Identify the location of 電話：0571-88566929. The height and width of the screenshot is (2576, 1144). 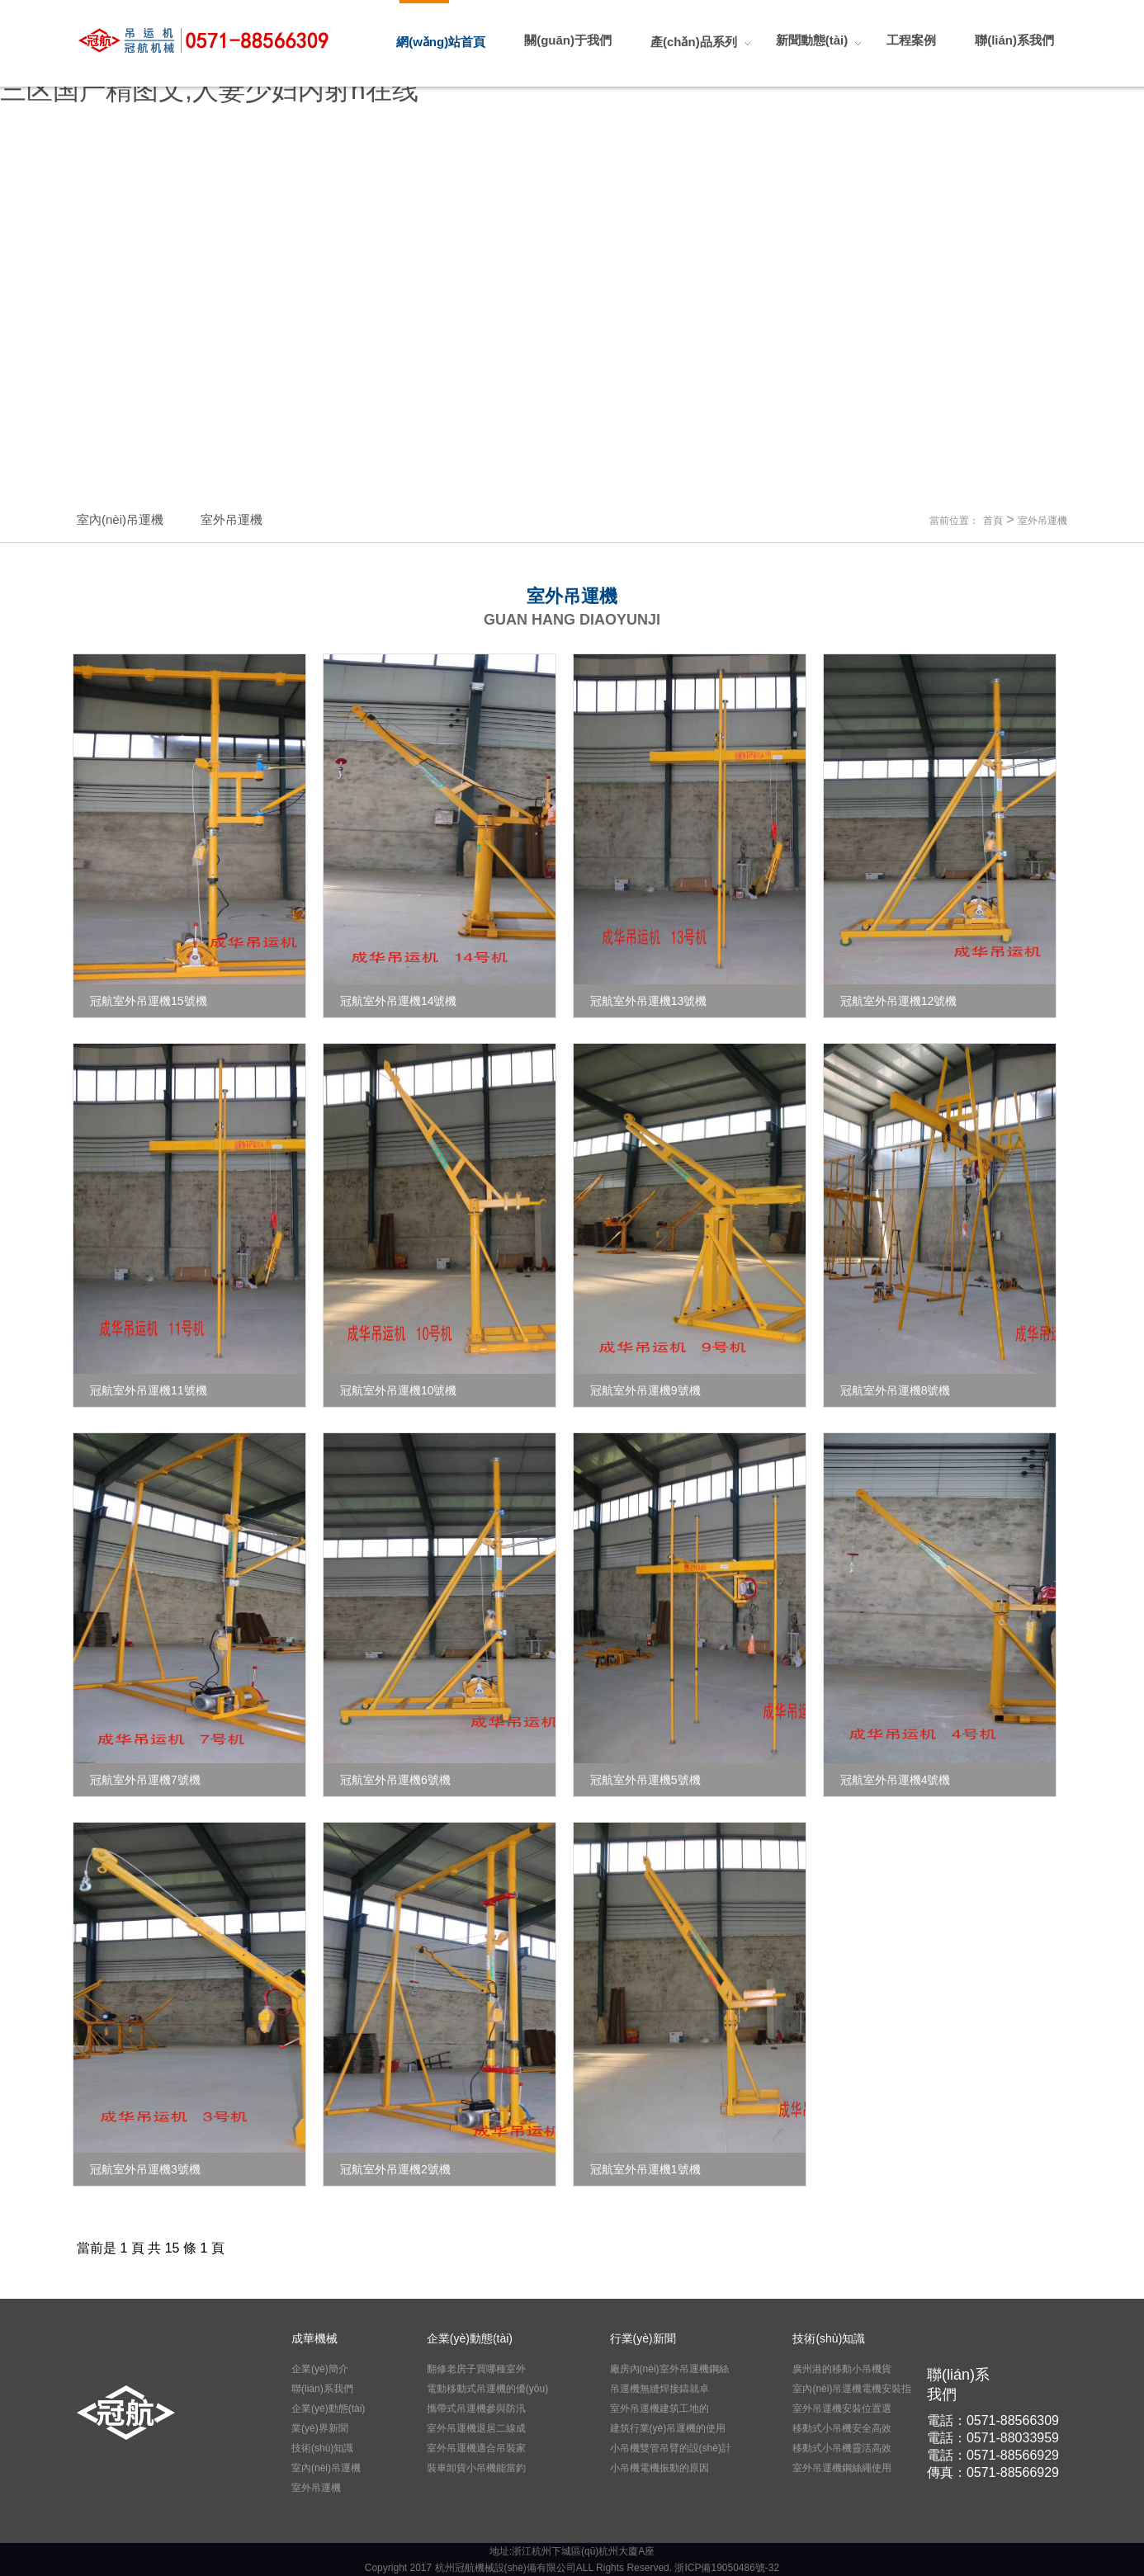
(993, 2455).